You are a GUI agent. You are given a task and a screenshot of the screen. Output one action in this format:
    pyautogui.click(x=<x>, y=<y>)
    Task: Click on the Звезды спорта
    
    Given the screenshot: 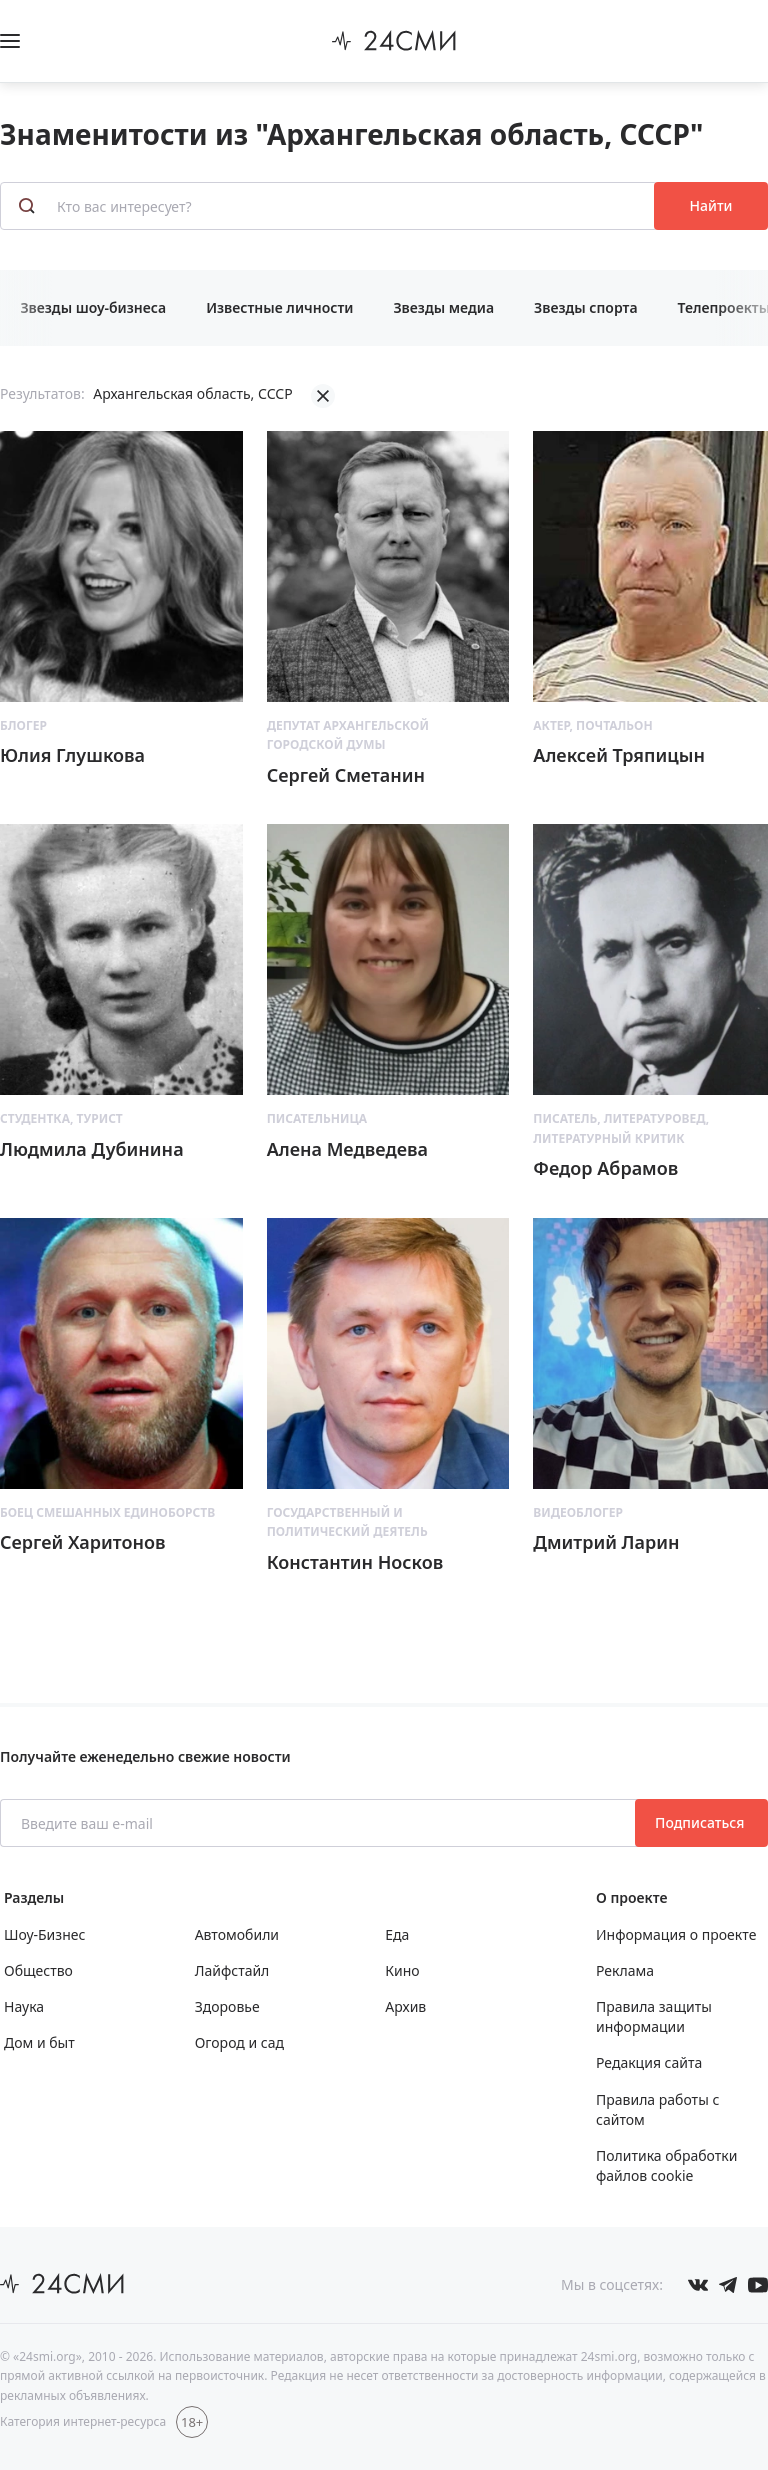 What is the action you would take?
    pyautogui.click(x=586, y=307)
    